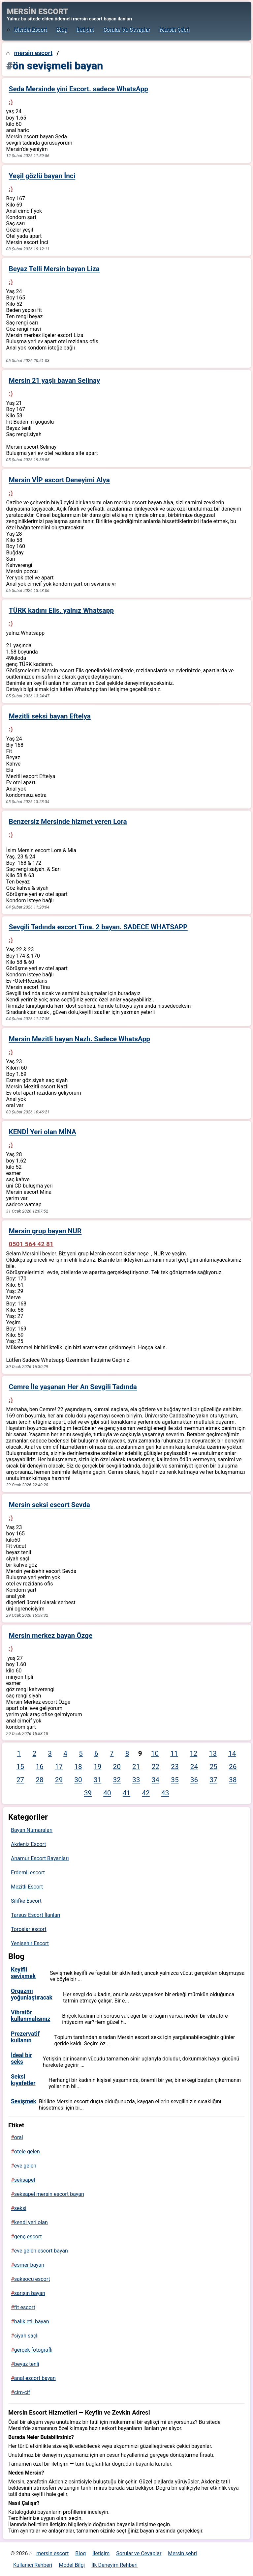 The image size is (253, 2576). Describe the element at coordinates (31, 2321) in the screenshot. I see `balık etli bayan` at that location.